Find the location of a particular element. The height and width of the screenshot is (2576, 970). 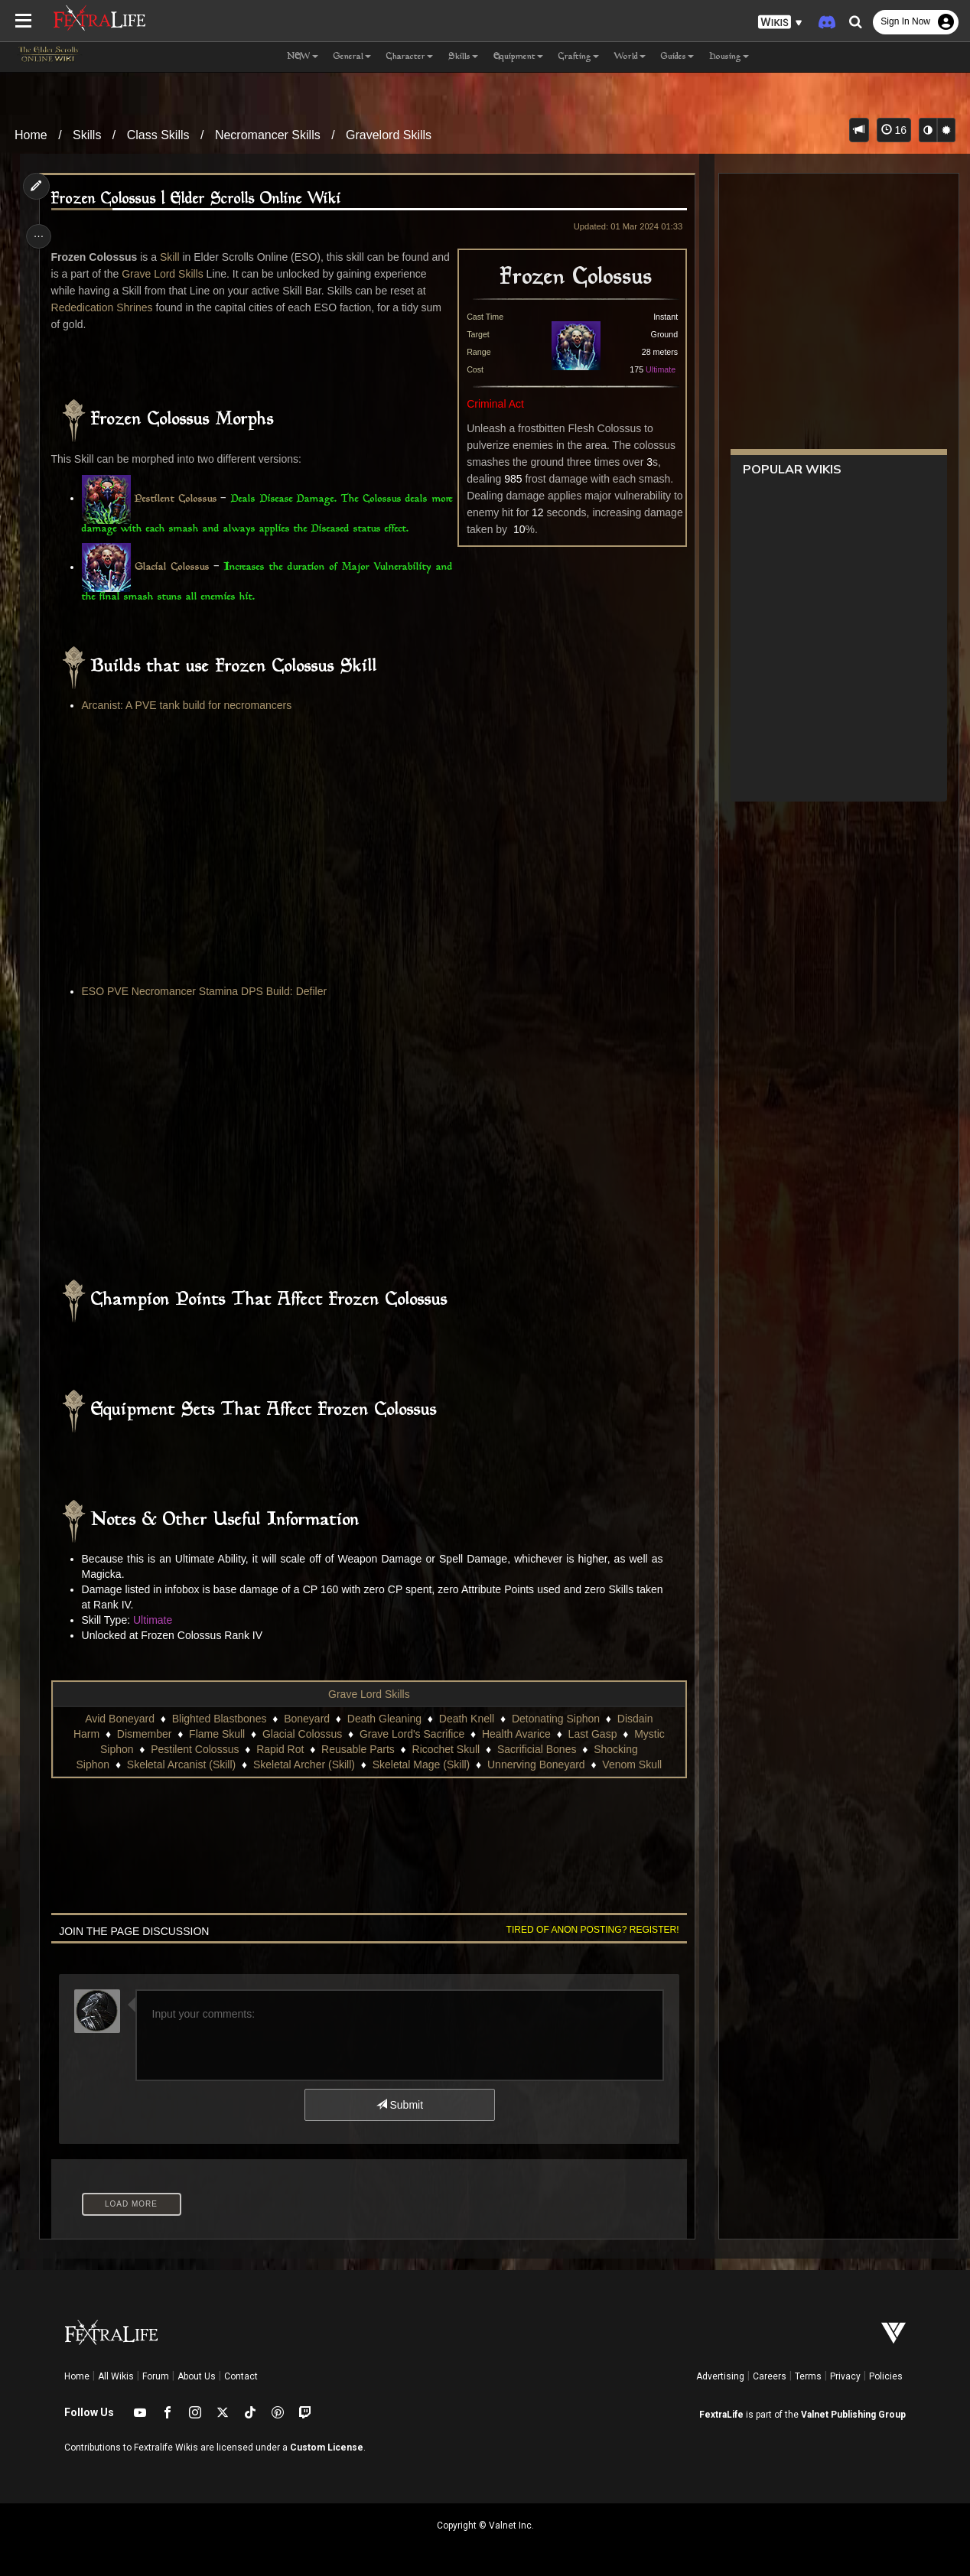

Custom License is located at coordinates (326, 2447).